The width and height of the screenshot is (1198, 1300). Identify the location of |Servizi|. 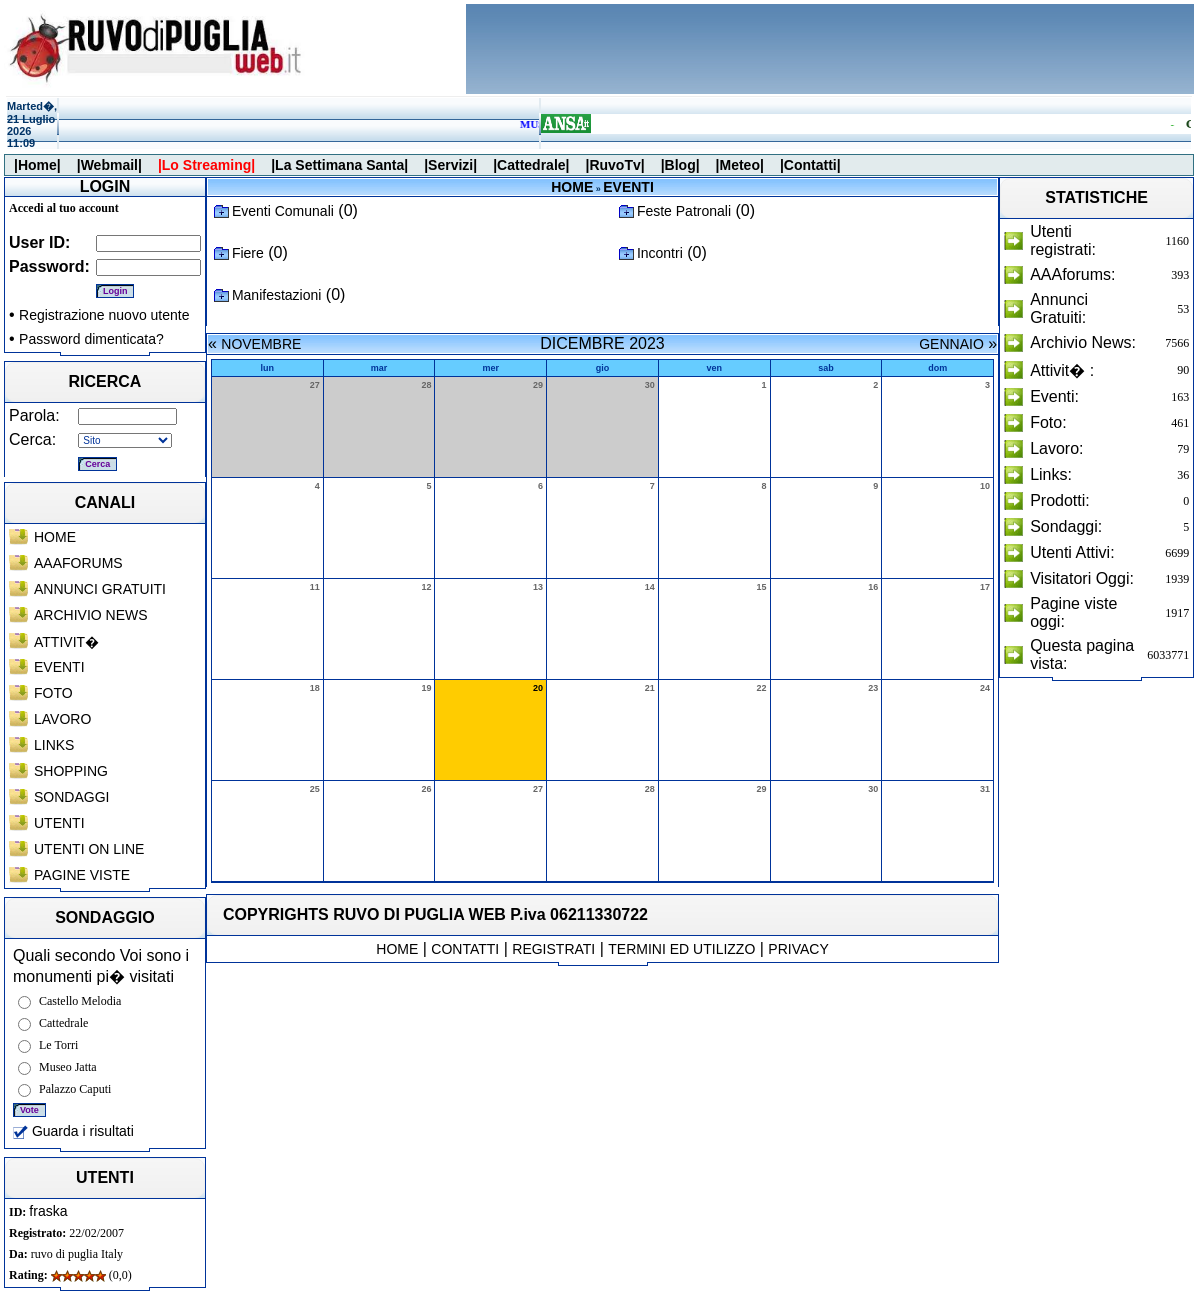
(450, 165).